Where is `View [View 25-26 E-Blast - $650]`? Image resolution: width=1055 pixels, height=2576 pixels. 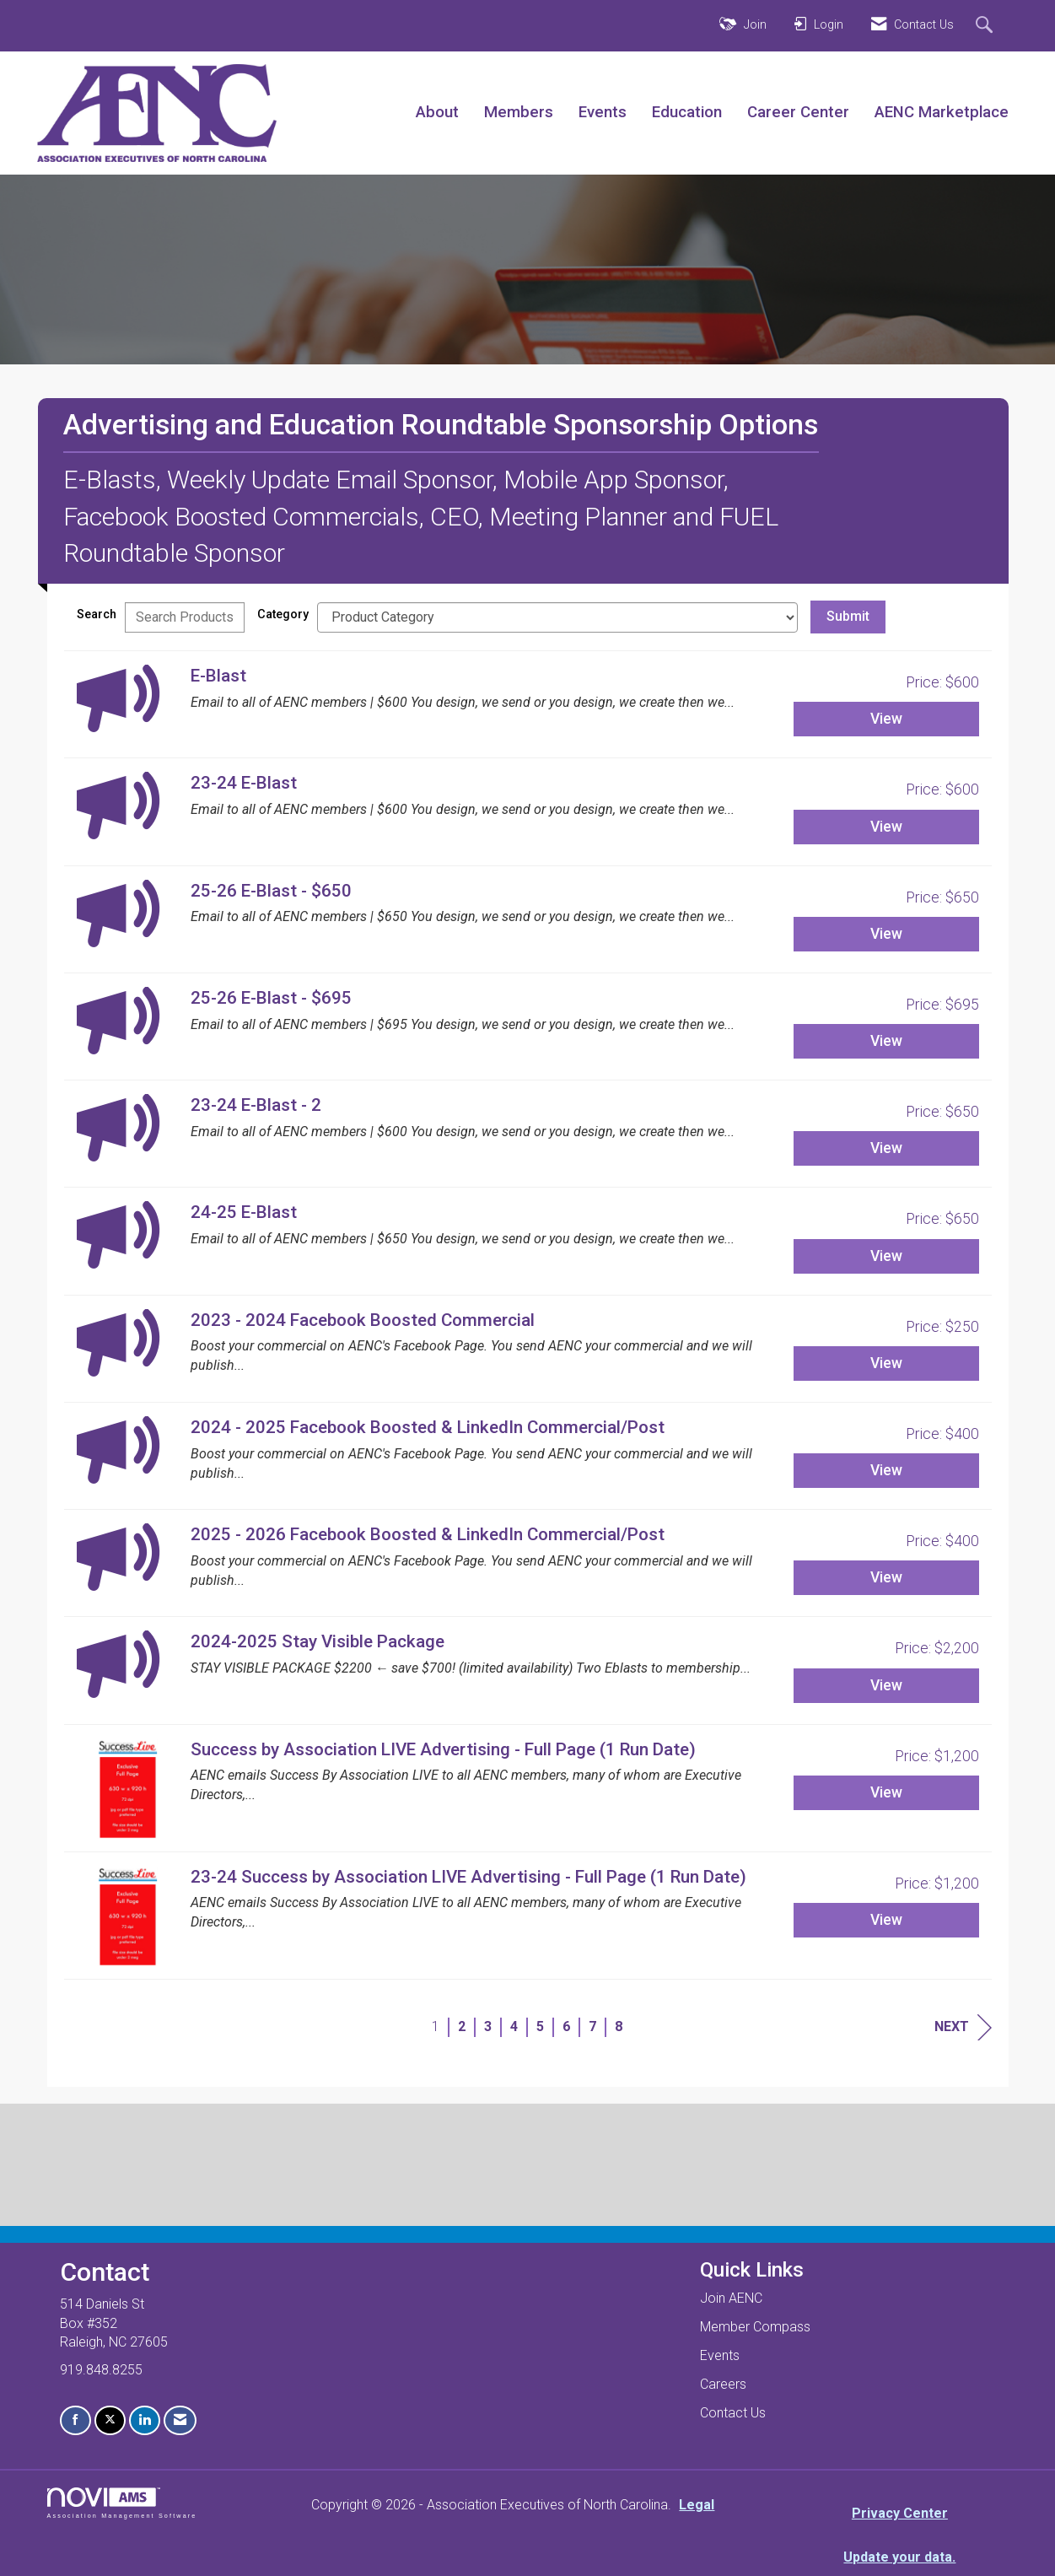 View [View 25-26 E-Blast - $650] is located at coordinates (886, 933).